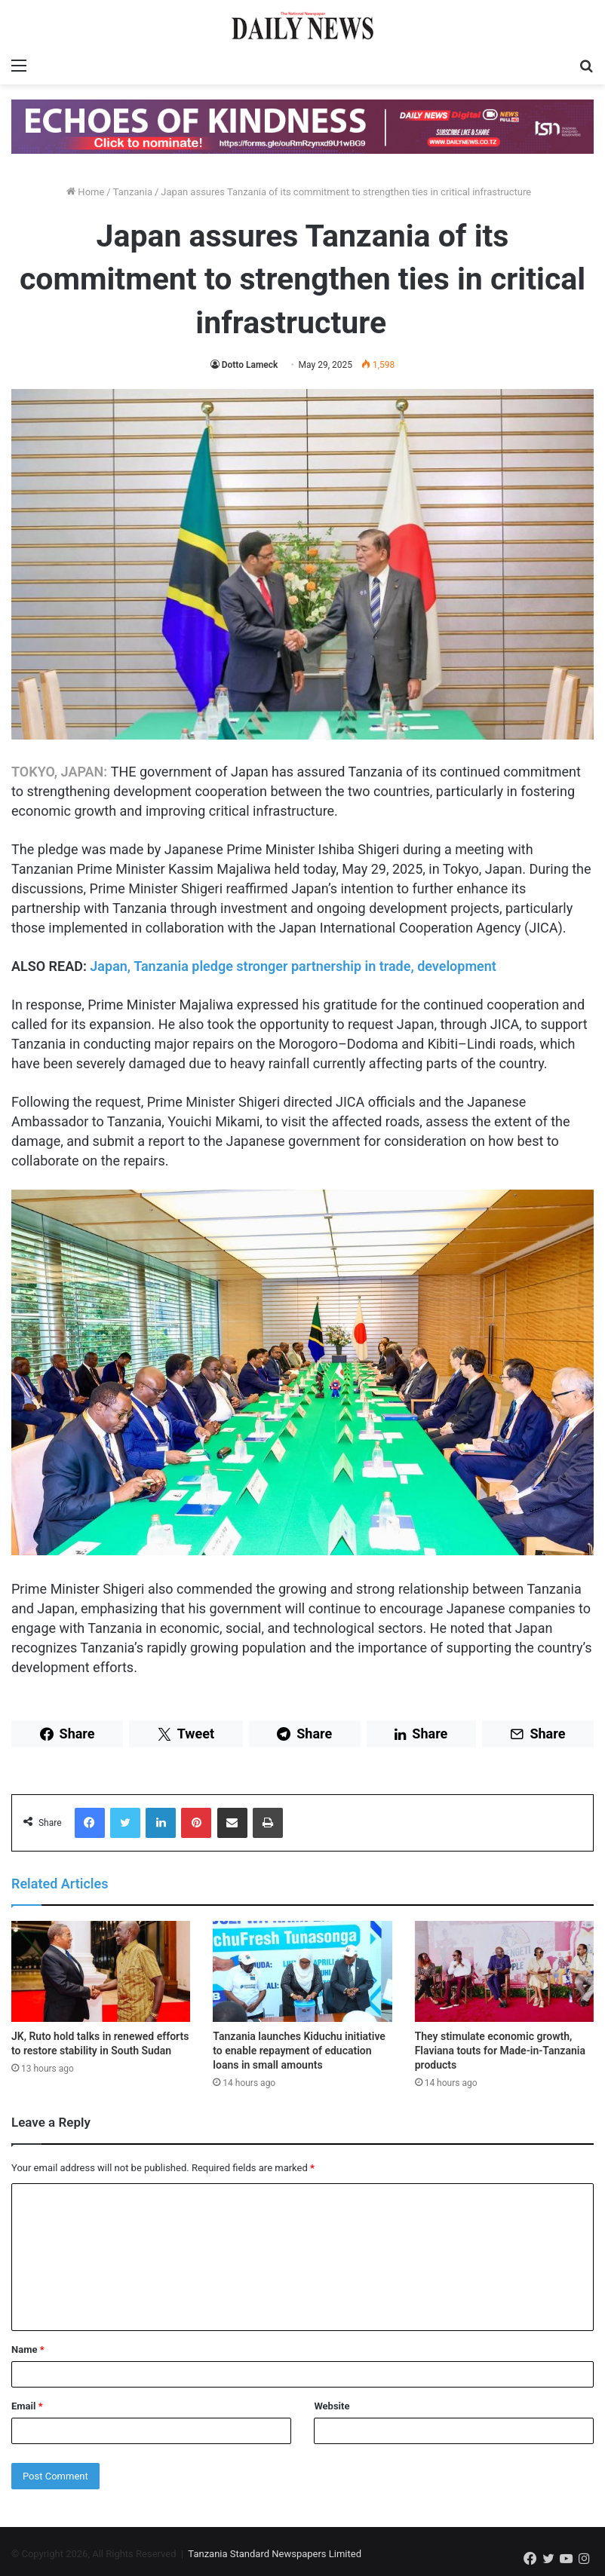  Describe the element at coordinates (85, 192) in the screenshot. I see `Home` at that location.